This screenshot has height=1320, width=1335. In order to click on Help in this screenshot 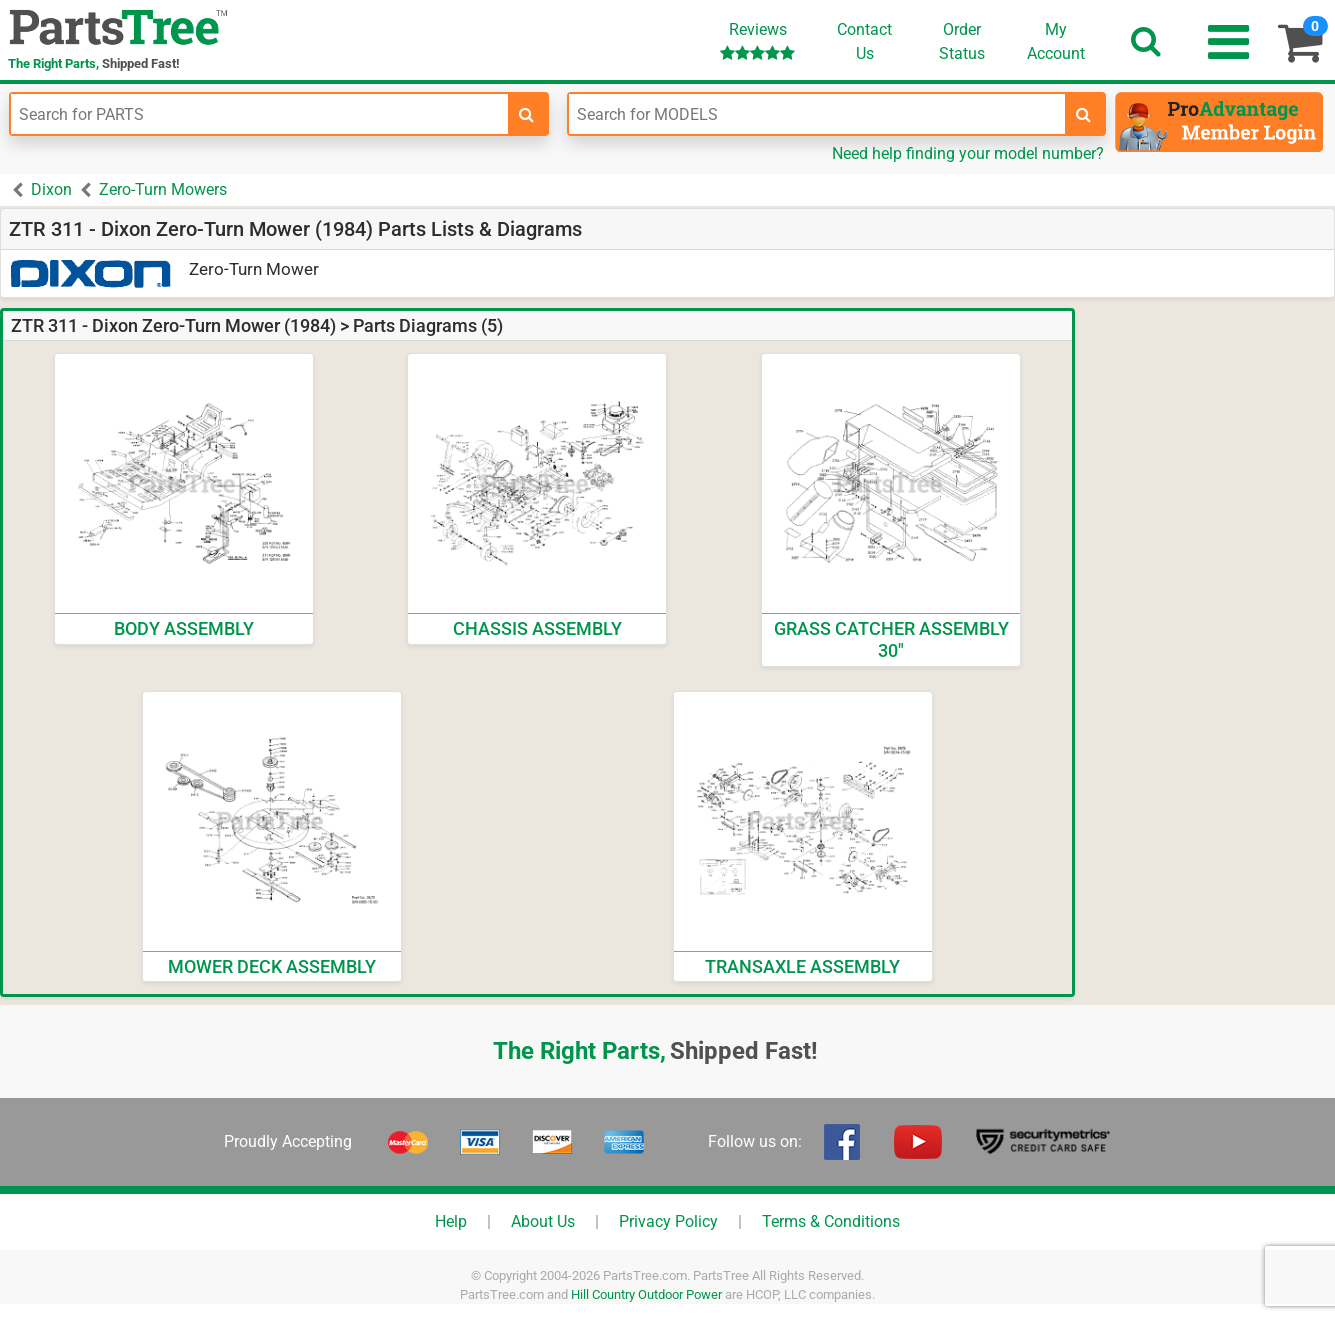, I will do `click(451, 1221)`.